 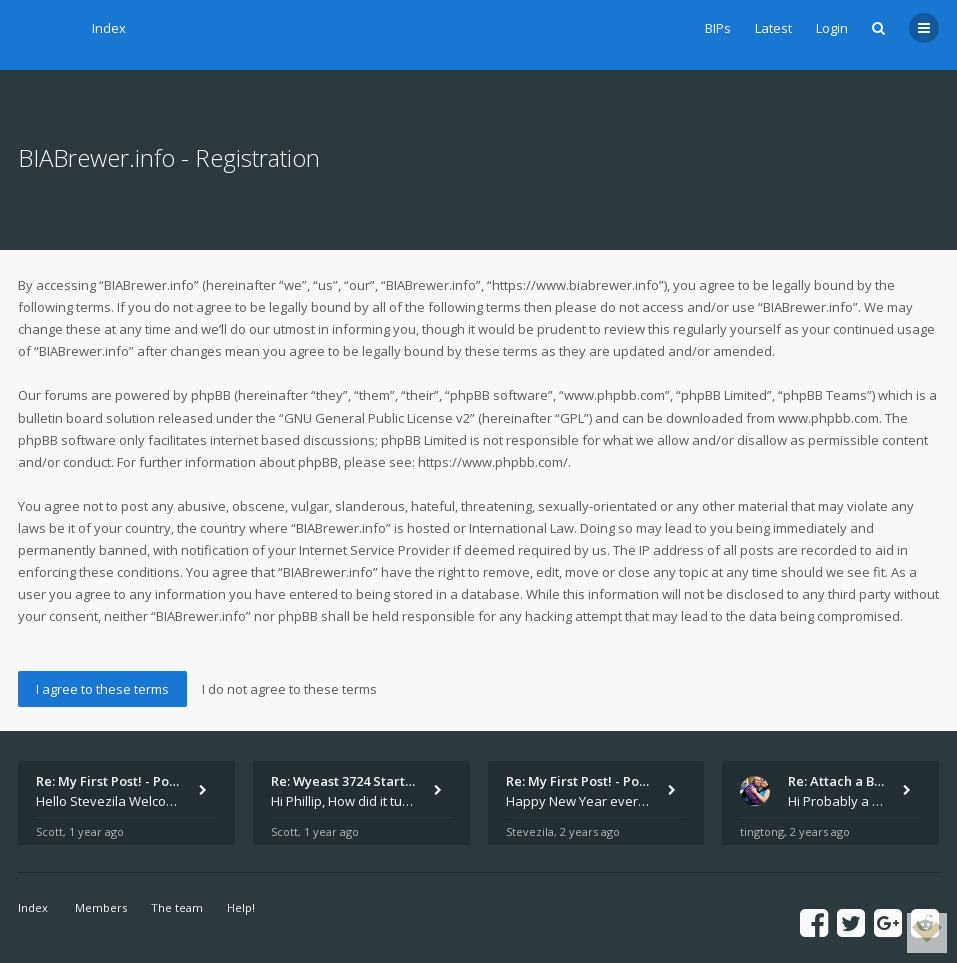 What do you see at coordinates (241, 907) in the screenshot?
I see `Help!` at bounding box center [241, 907].